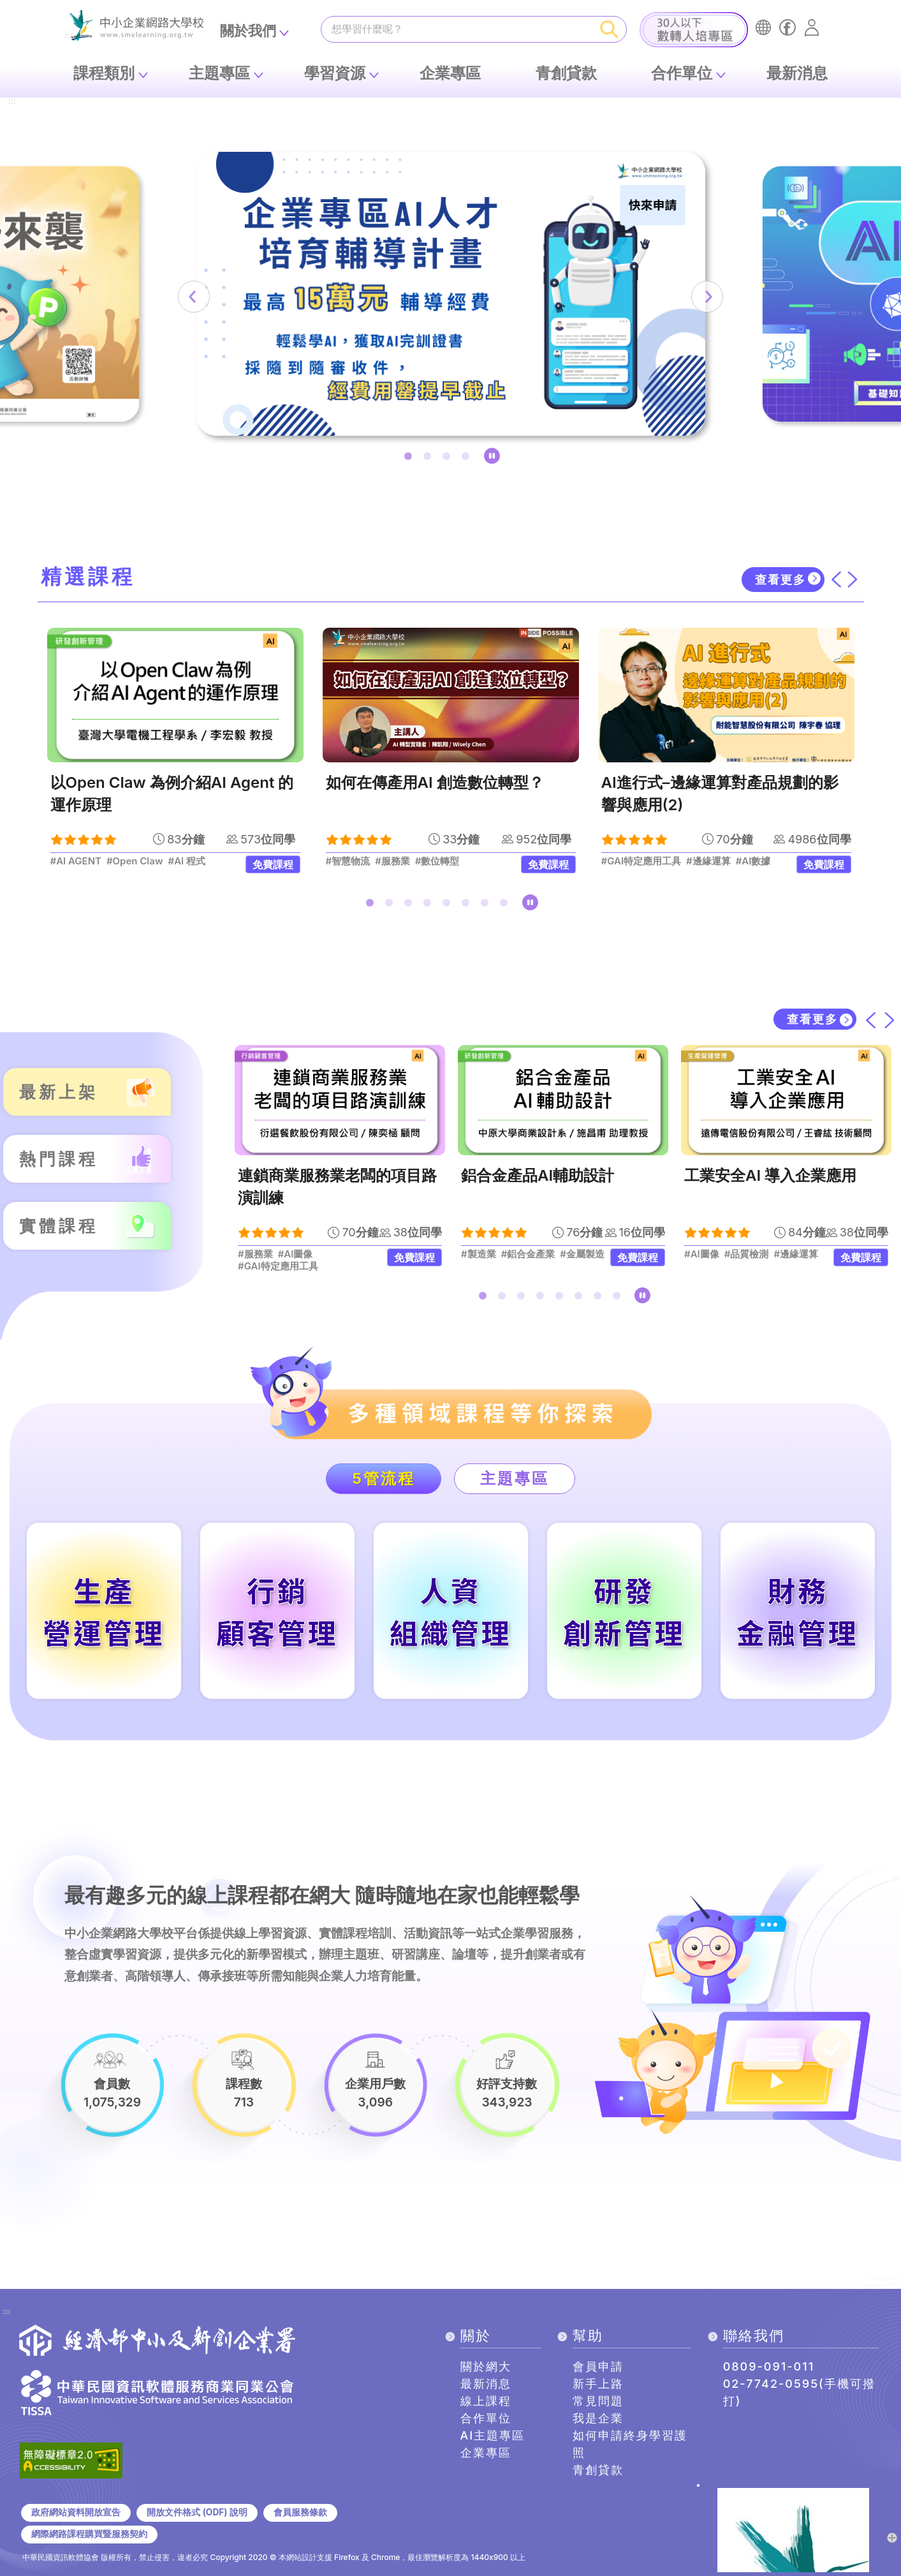  I want to click on #AI數據, so click(753, 861).